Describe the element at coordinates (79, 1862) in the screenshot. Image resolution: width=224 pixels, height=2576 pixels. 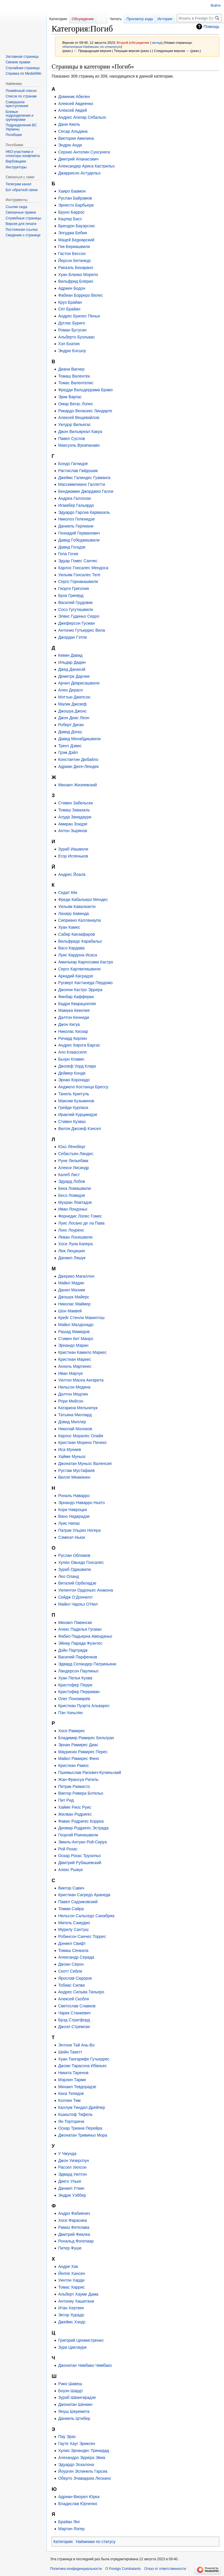
I see `Дмитрий Рубашевский` at that location.